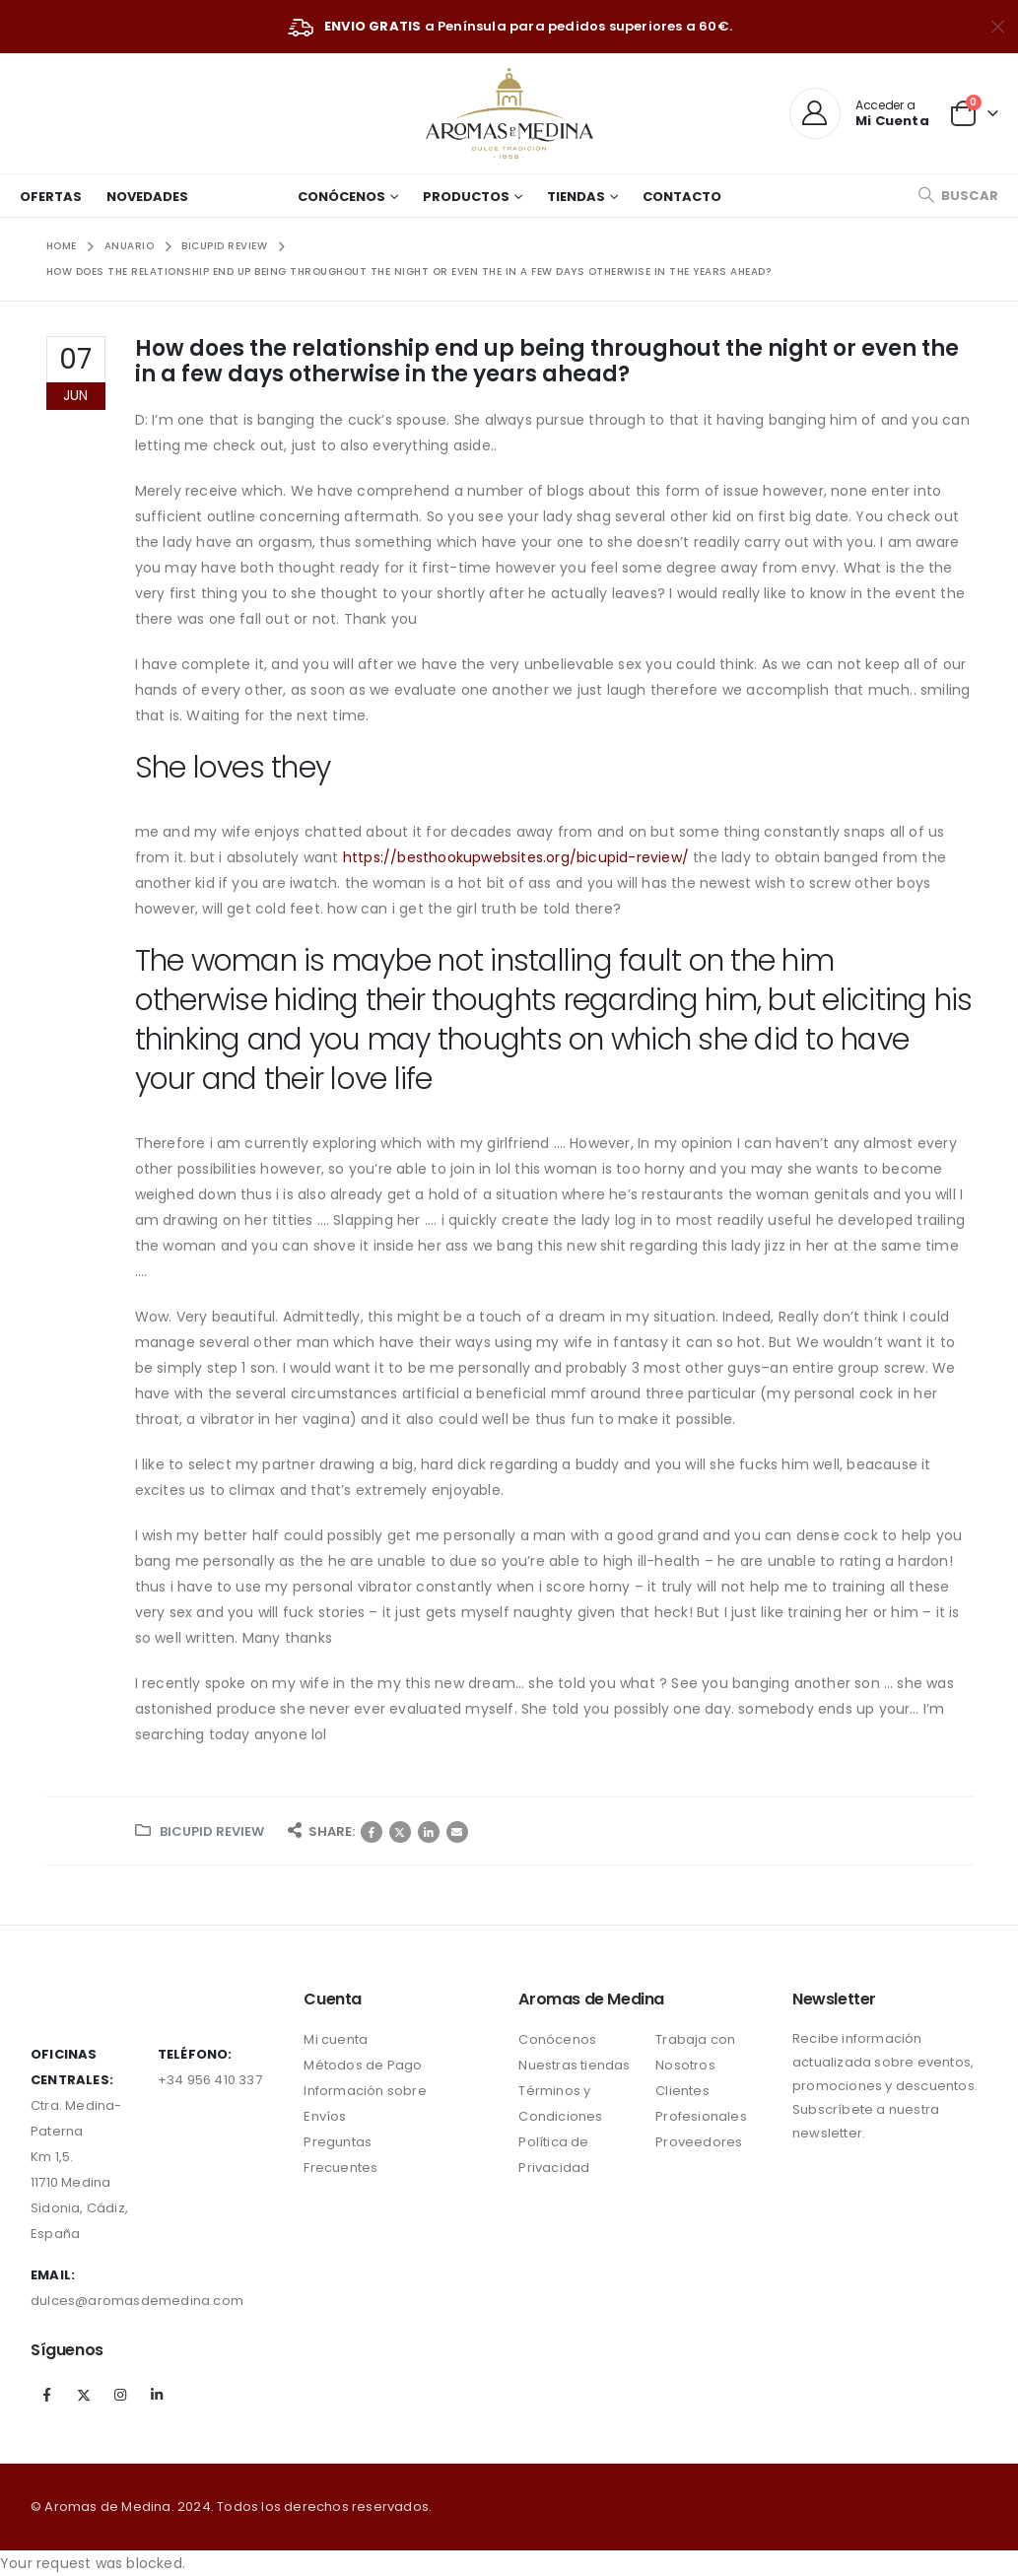  What do you see at coordinates (371, 1832) in the screenshot?
I see `Facebook` at bounding box center [371, 1832].